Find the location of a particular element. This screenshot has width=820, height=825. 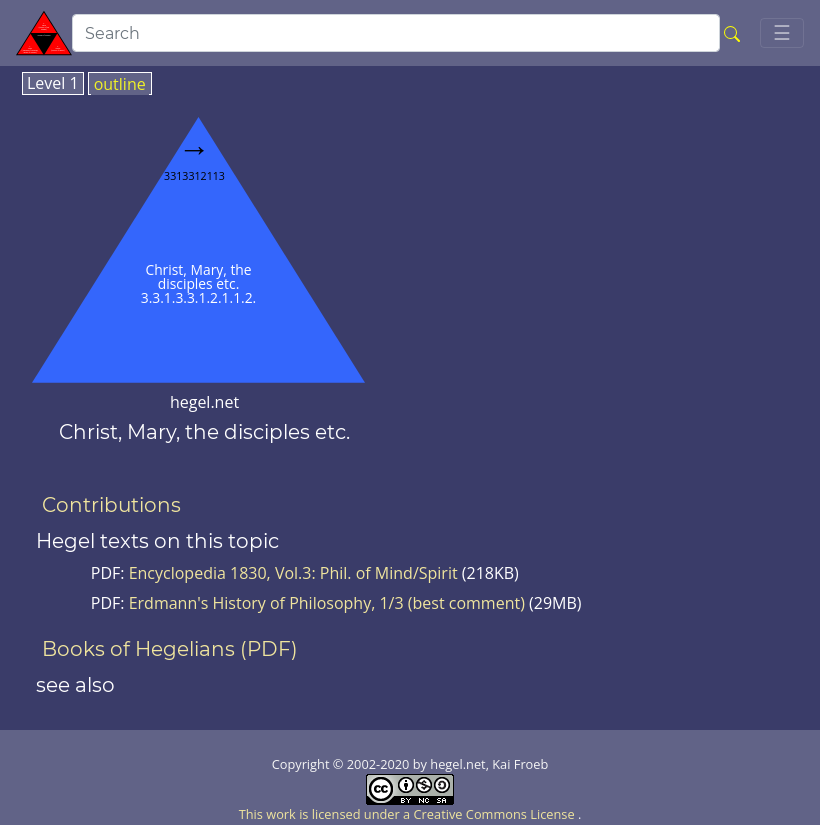

Books of Hegelians (PDF) is located at coordinates (170, 649).